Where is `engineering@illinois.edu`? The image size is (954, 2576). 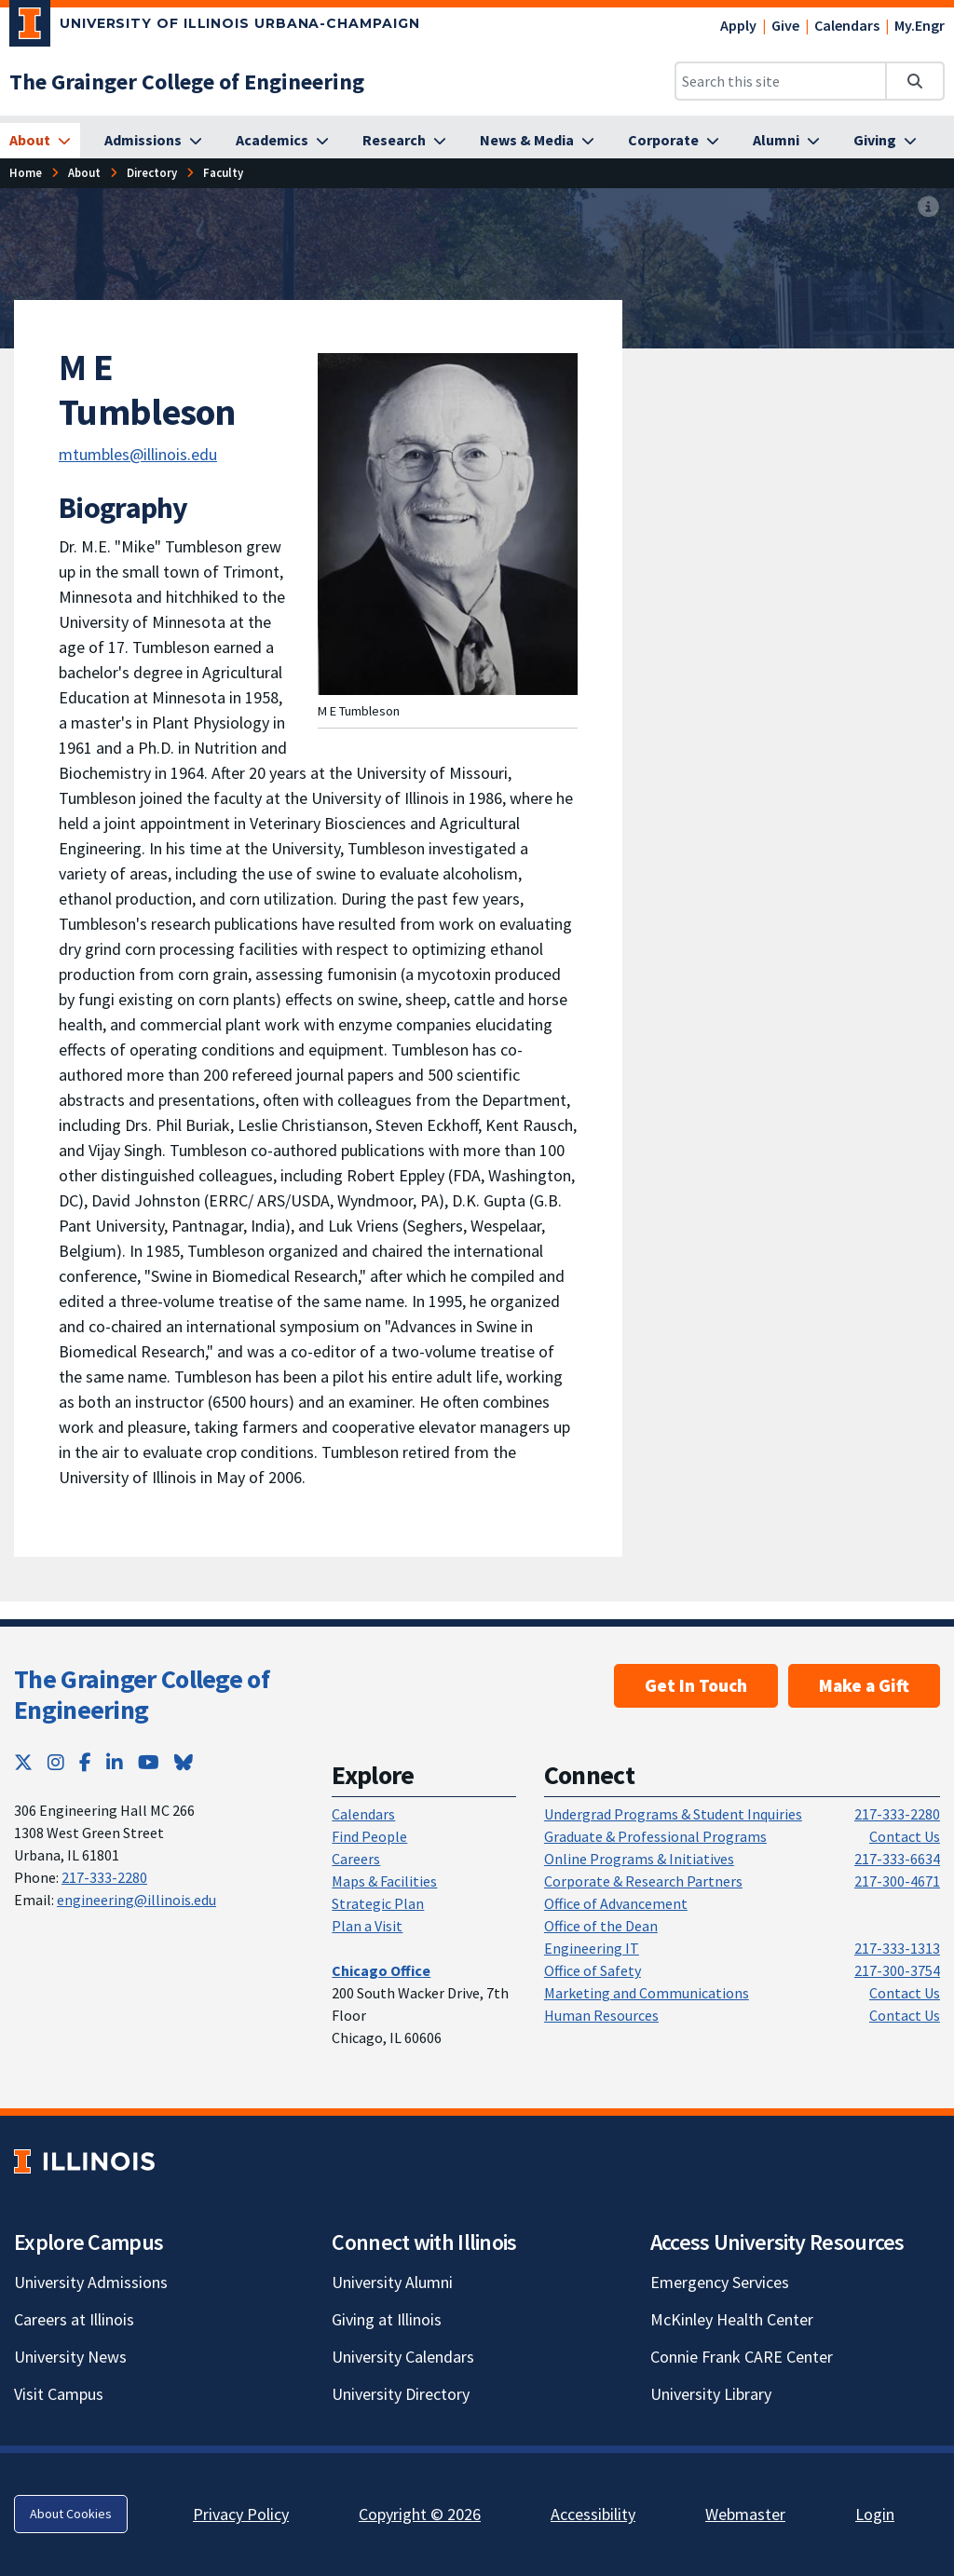
engineering@illinois.edu is located at coordinates (136, 1899).